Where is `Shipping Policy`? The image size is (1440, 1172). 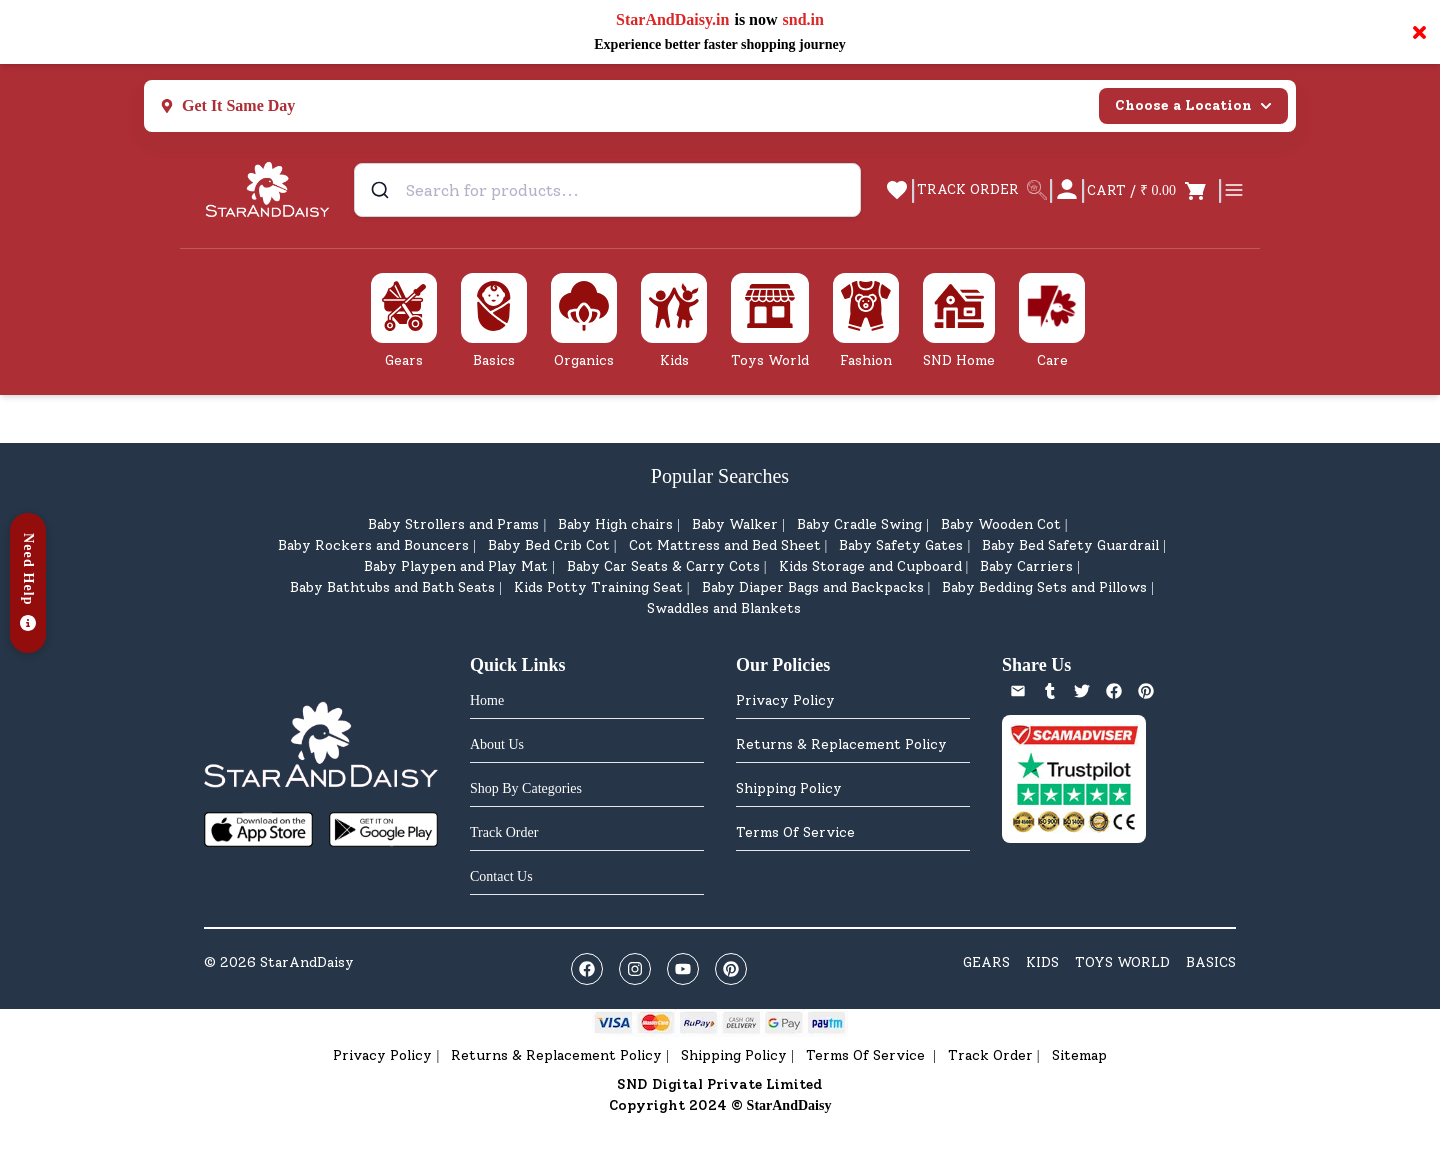
Shipping Policy is located at coordinates (789, 788).